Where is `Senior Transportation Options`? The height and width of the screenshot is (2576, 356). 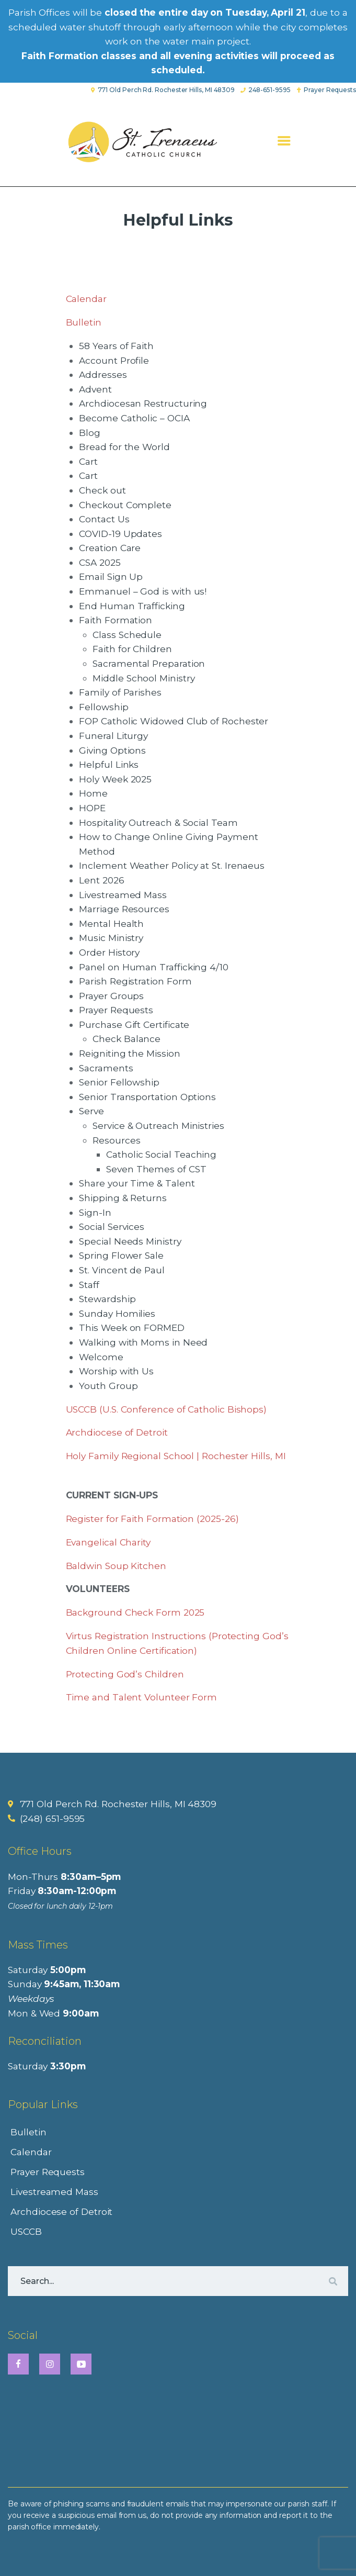
Senior Transportation Options is located at coordinates (147, 1096).